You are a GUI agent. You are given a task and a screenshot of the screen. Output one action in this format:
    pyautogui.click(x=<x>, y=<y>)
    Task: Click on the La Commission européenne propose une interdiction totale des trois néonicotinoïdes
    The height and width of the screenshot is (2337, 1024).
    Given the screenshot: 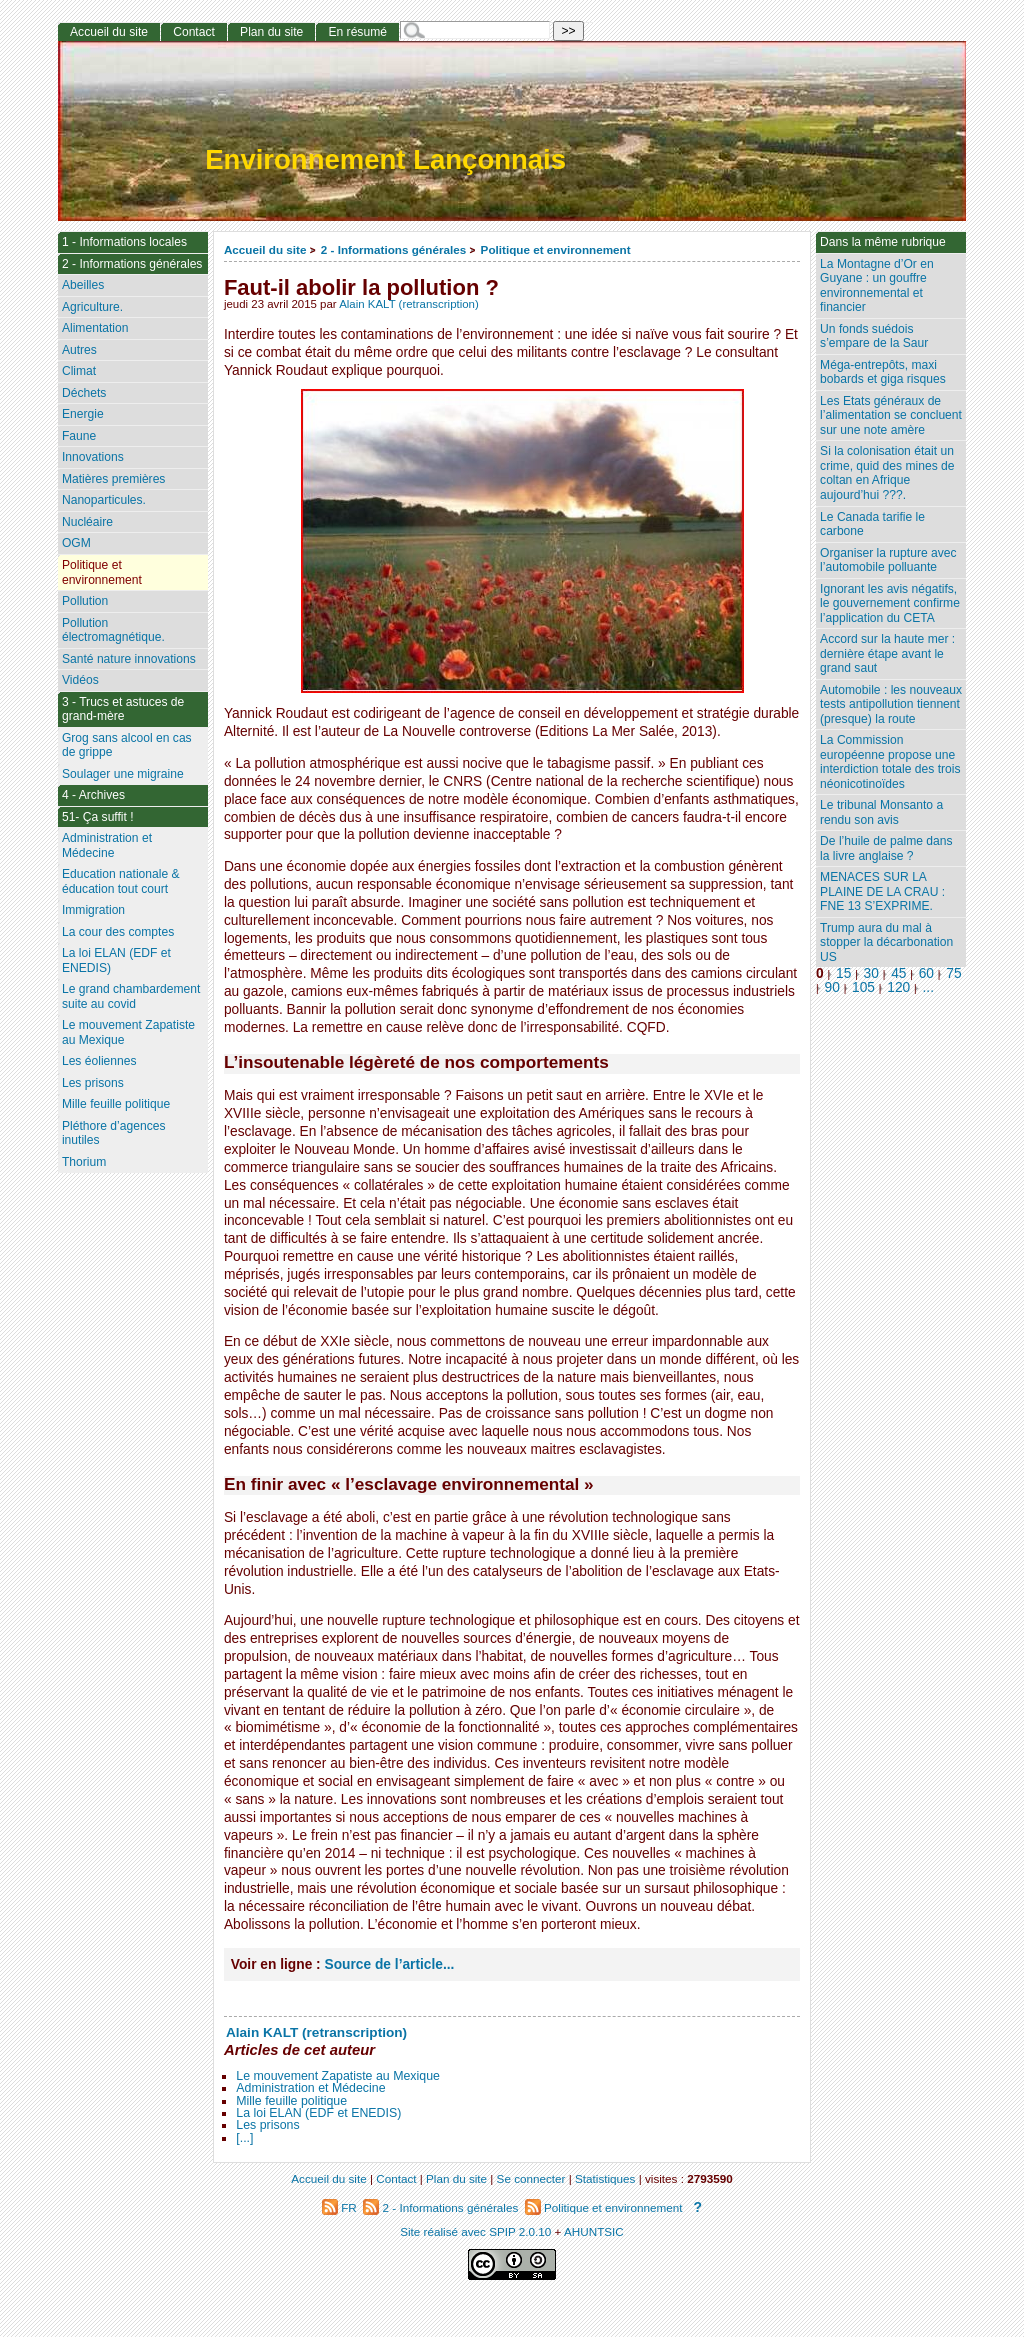 What is the action you would take?
    pyautogui.click(x=890, y=762)
    